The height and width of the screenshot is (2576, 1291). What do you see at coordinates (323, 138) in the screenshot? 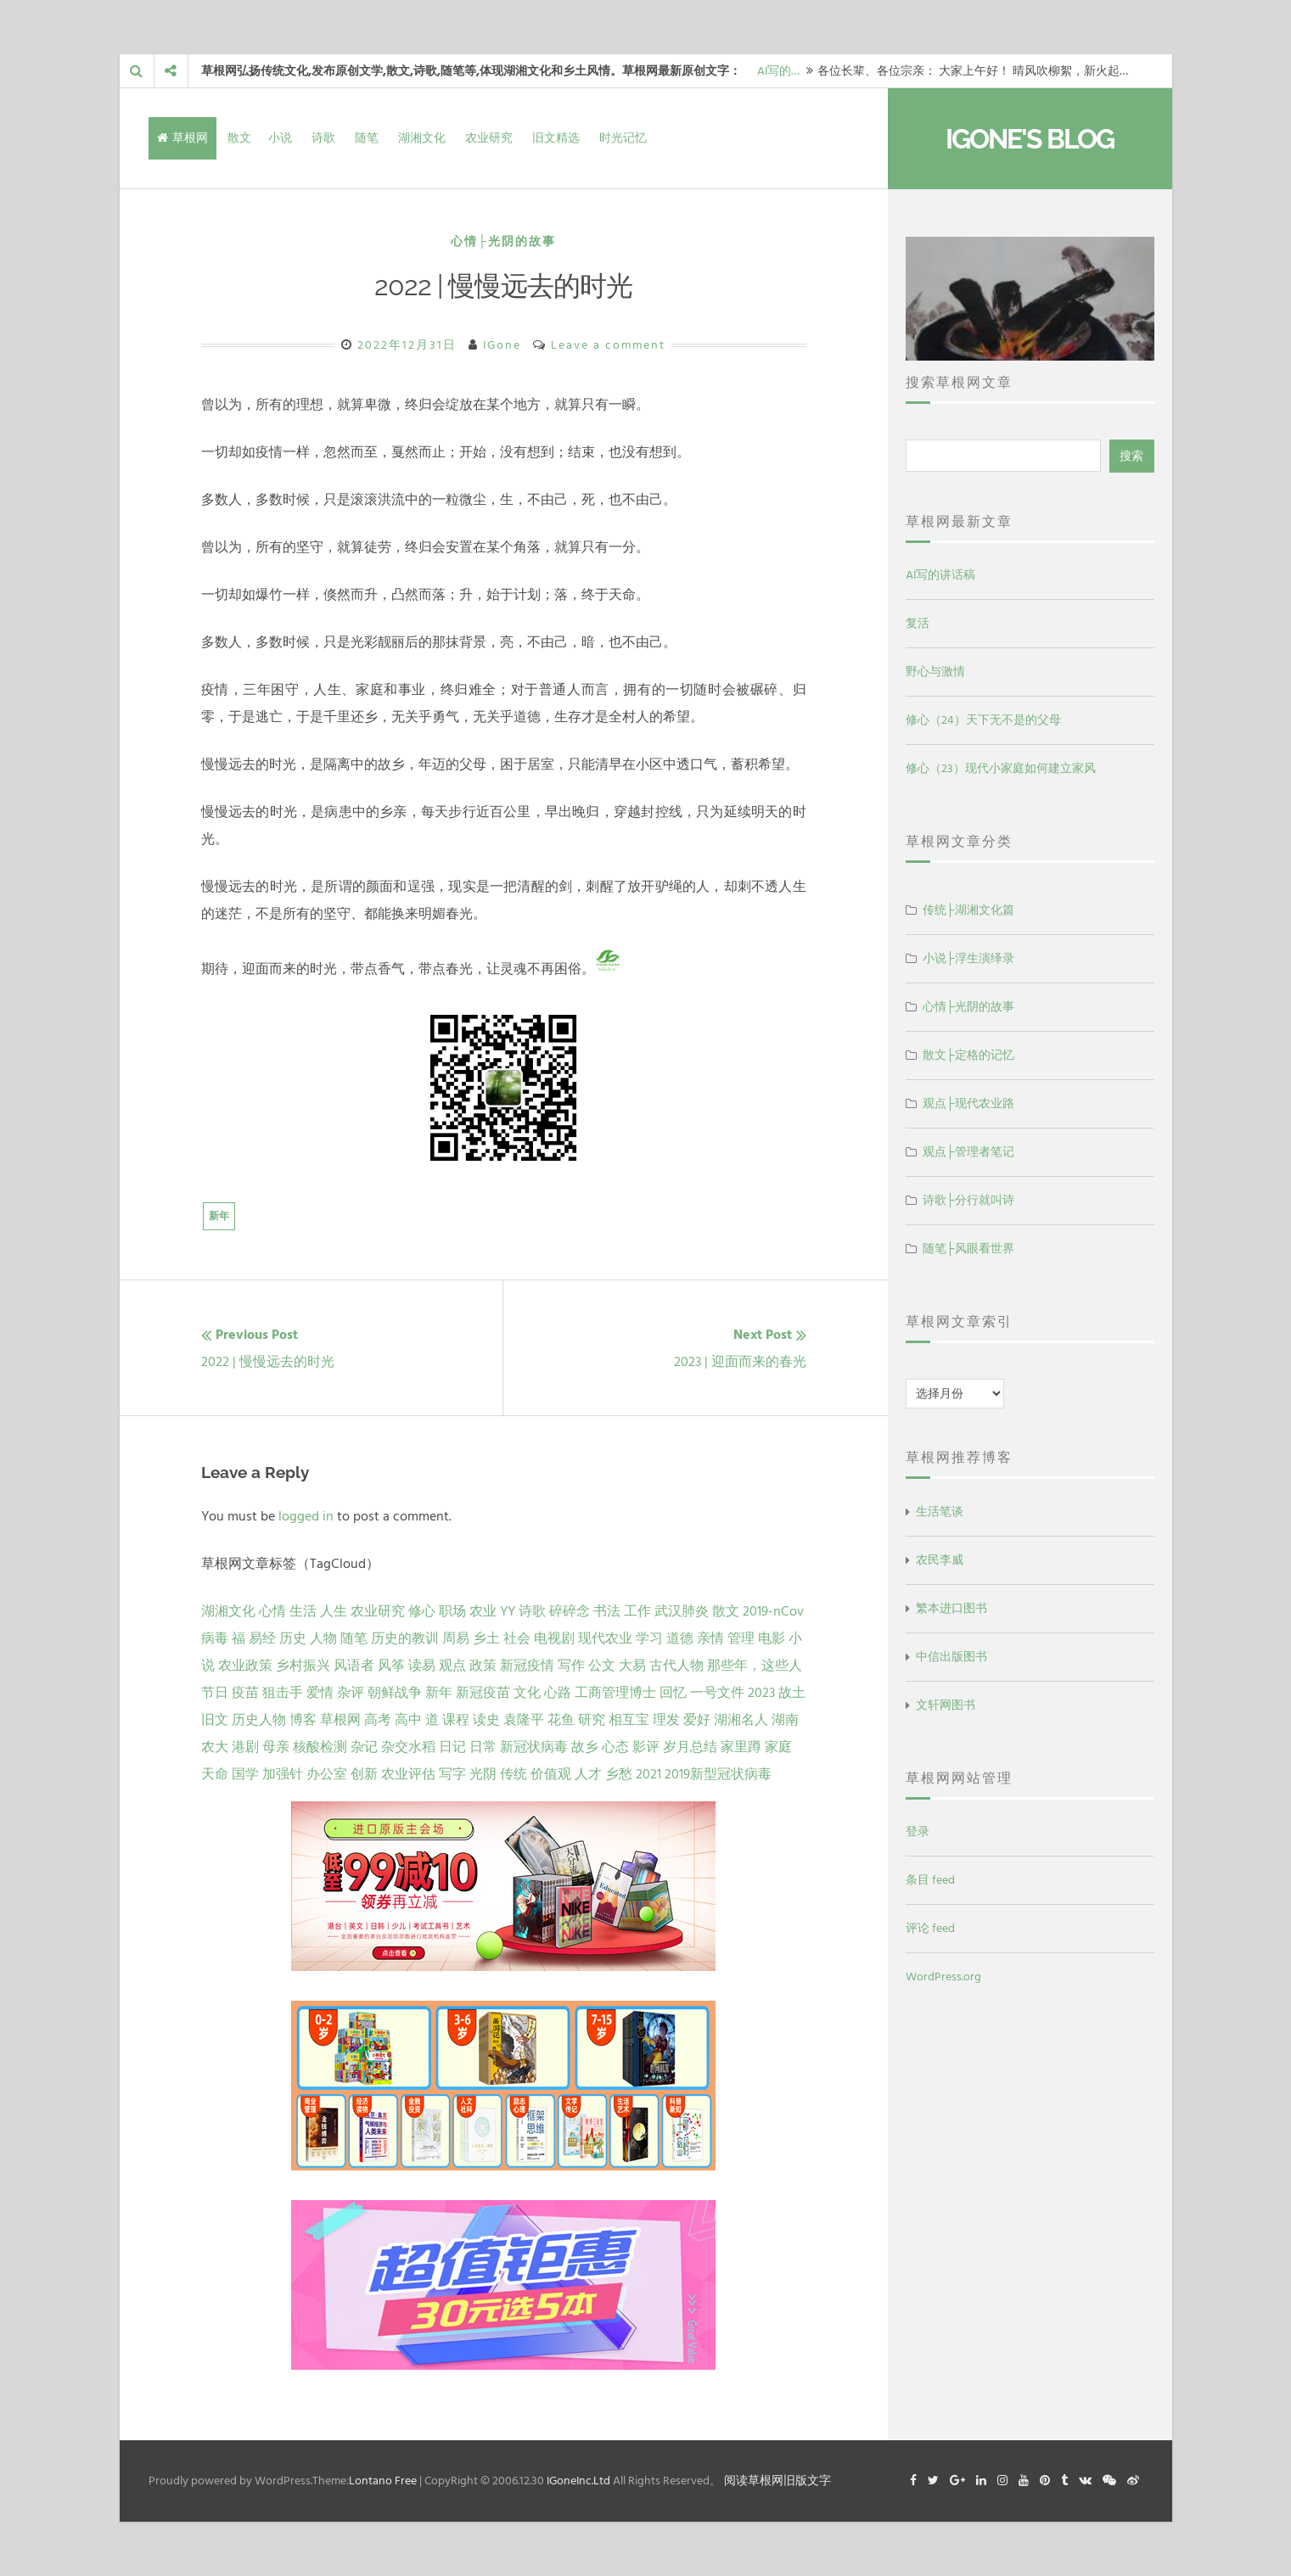
I see `诗歌` at bounding box center [323, 138].